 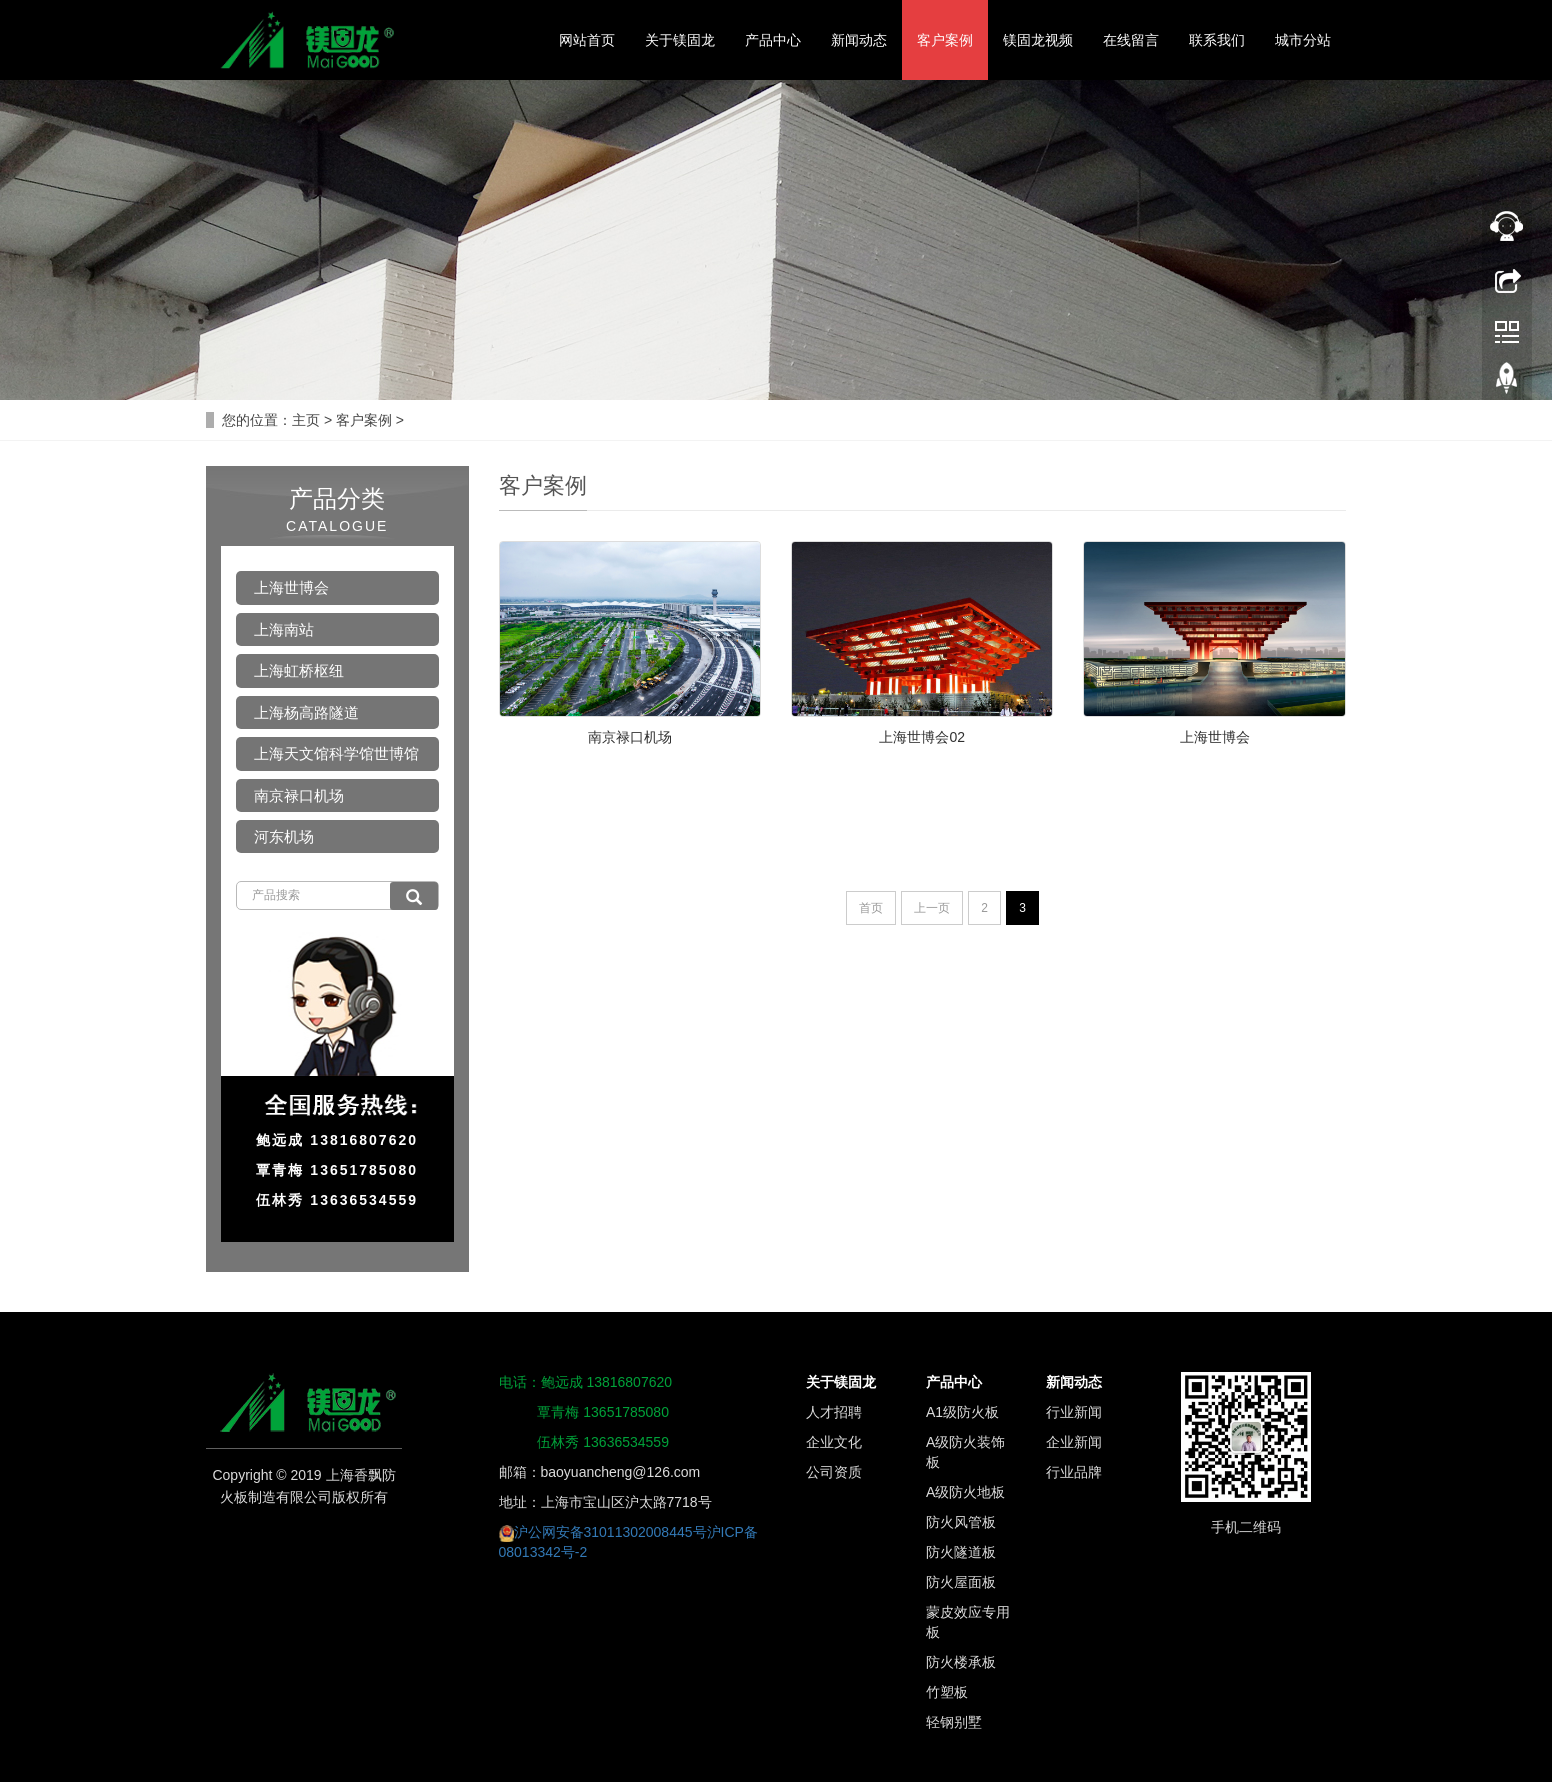 What do you see at coordinates (773, 40) in the screenshot?
I see `产品中心` at bounding box center [773, 40].